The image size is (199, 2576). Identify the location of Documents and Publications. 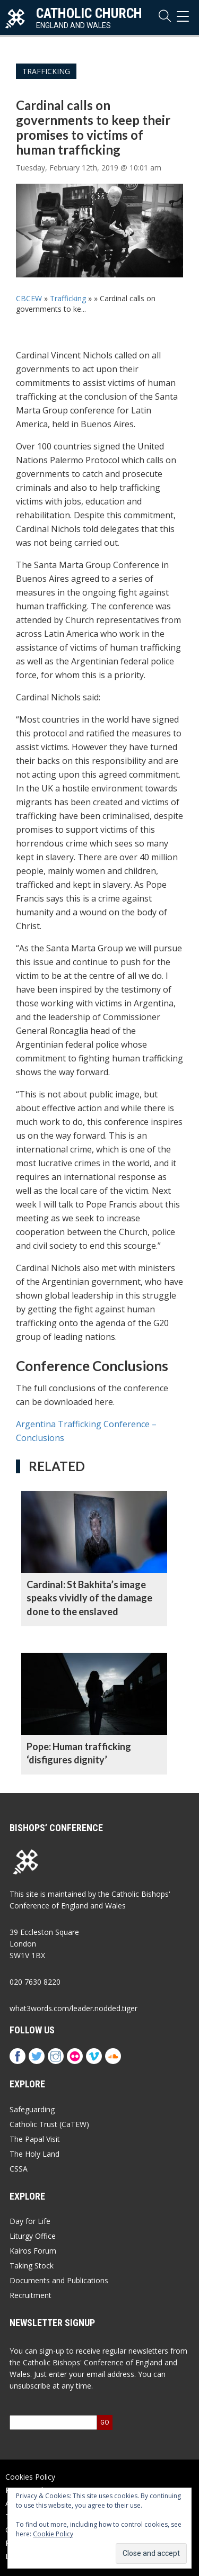
(59, 2280).